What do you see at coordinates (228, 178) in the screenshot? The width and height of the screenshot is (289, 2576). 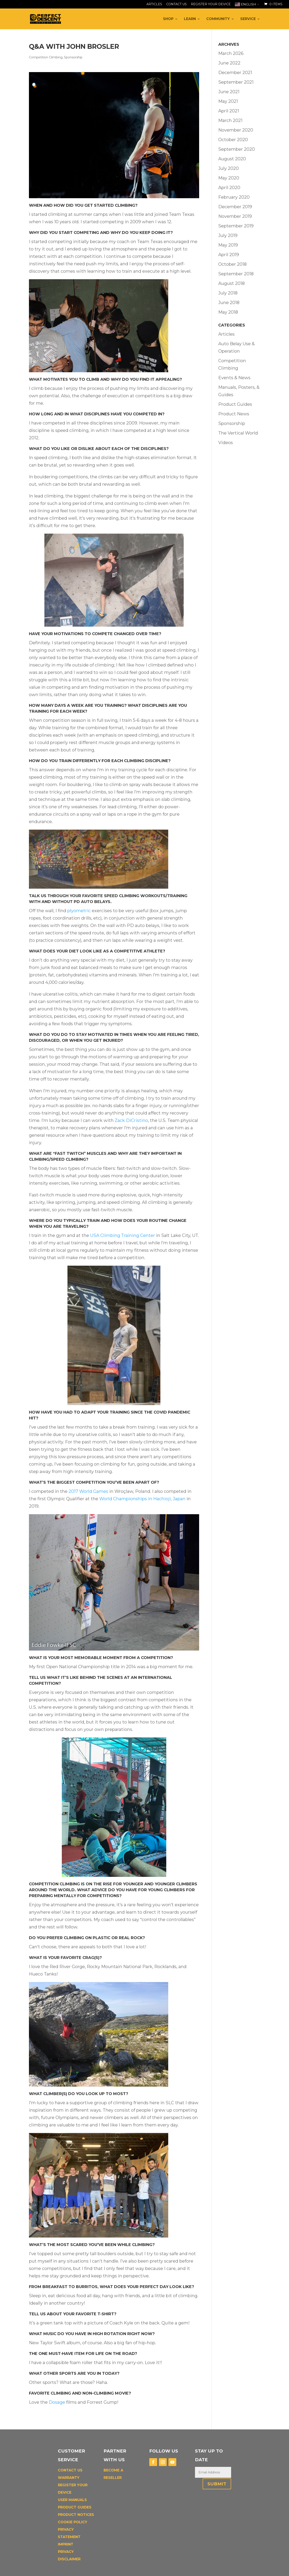 I see `May 2020` at bounding box center [228, 178].